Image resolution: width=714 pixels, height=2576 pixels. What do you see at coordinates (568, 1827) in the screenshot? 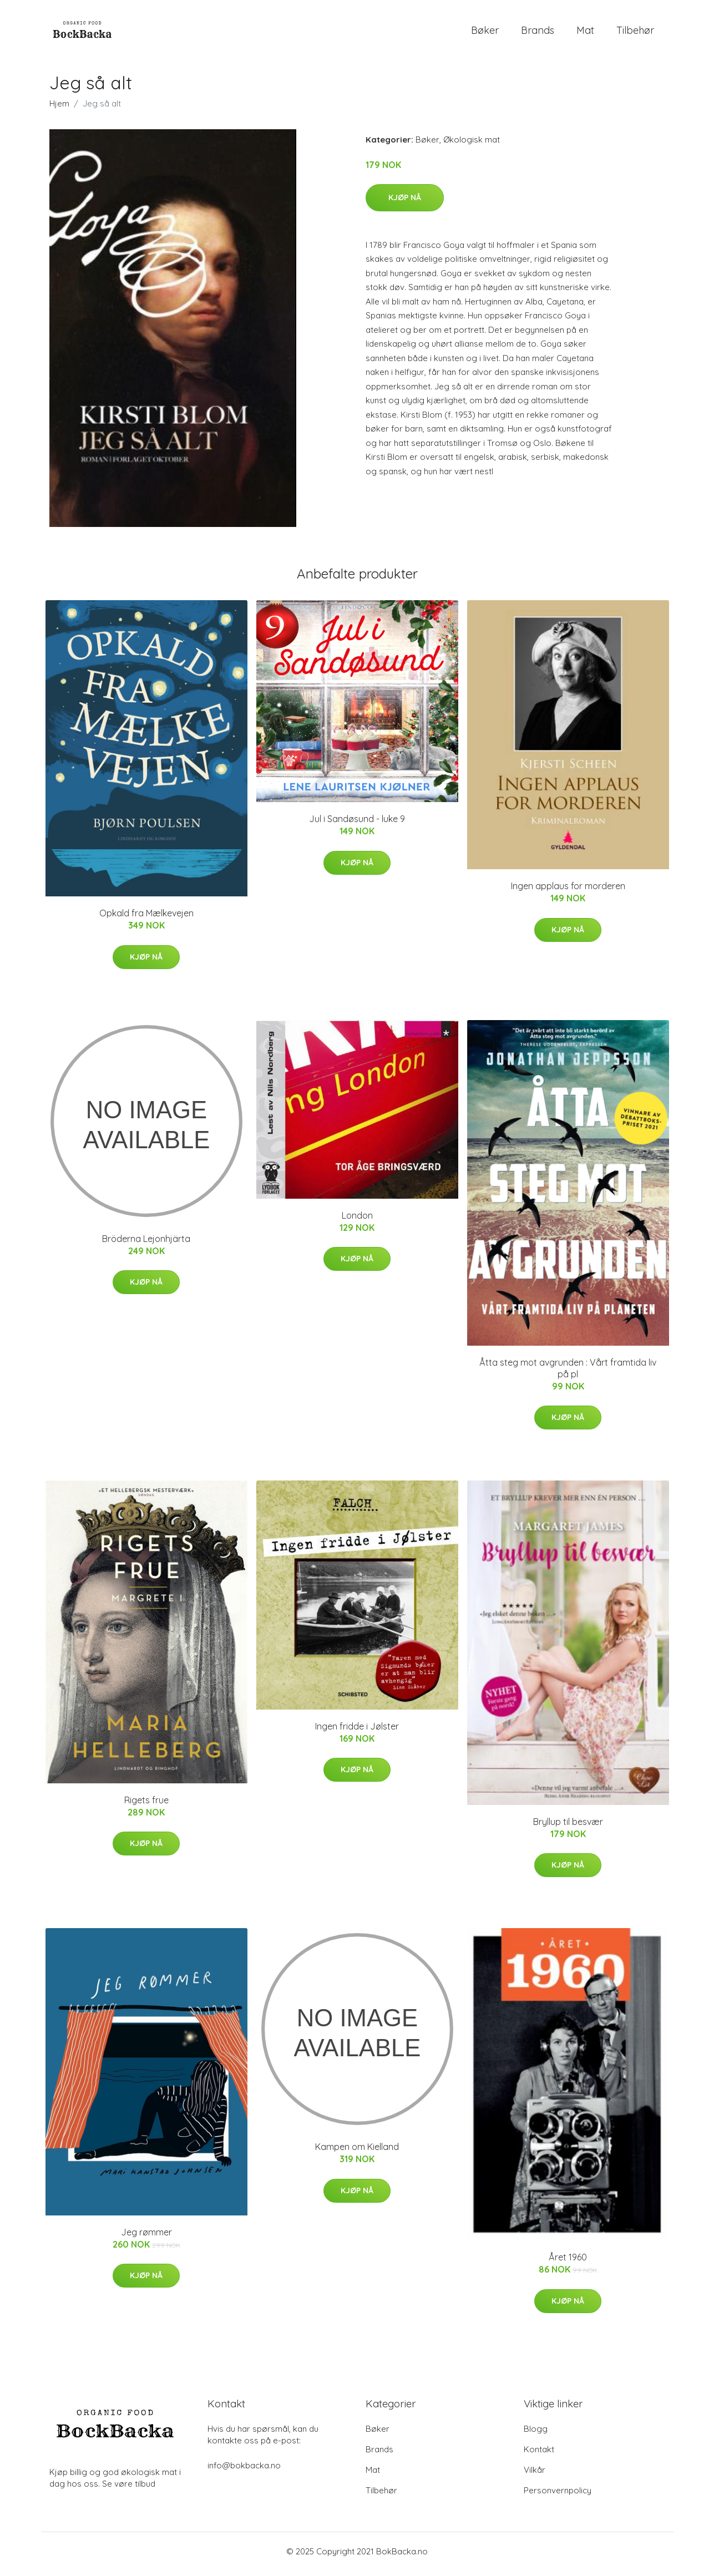
I see `Bryllup til besvær` at bounding box center [568, 1827].